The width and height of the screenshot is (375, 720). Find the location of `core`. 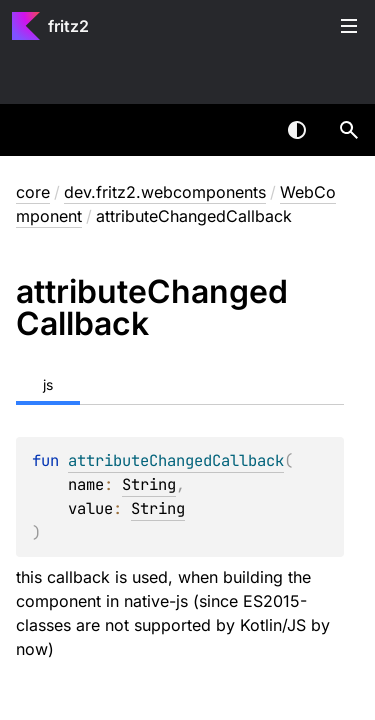

core is located at coordinates (33, 192).